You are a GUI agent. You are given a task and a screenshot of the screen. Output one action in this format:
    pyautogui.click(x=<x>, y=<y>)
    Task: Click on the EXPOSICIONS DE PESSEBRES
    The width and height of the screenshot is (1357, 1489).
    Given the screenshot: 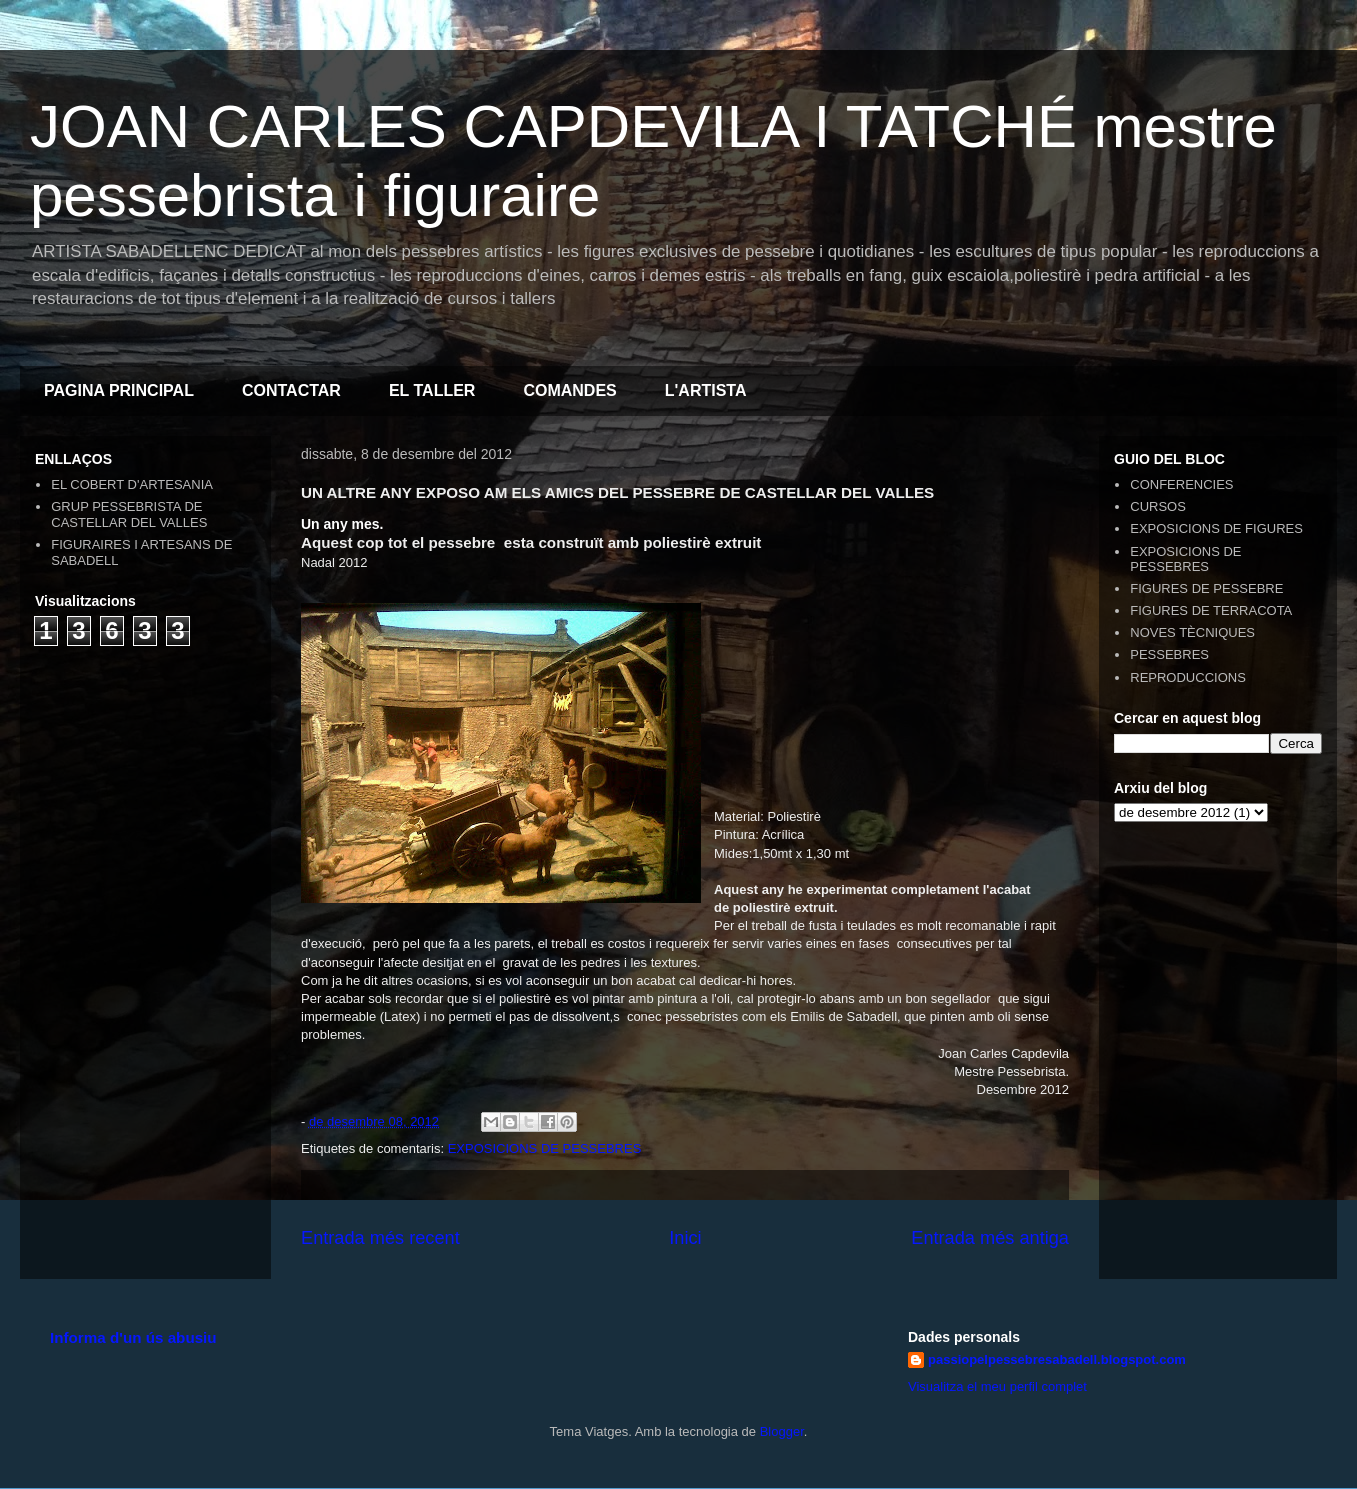 What is the action you would take?
    pyautogui.click(x=545, y=1148)
    